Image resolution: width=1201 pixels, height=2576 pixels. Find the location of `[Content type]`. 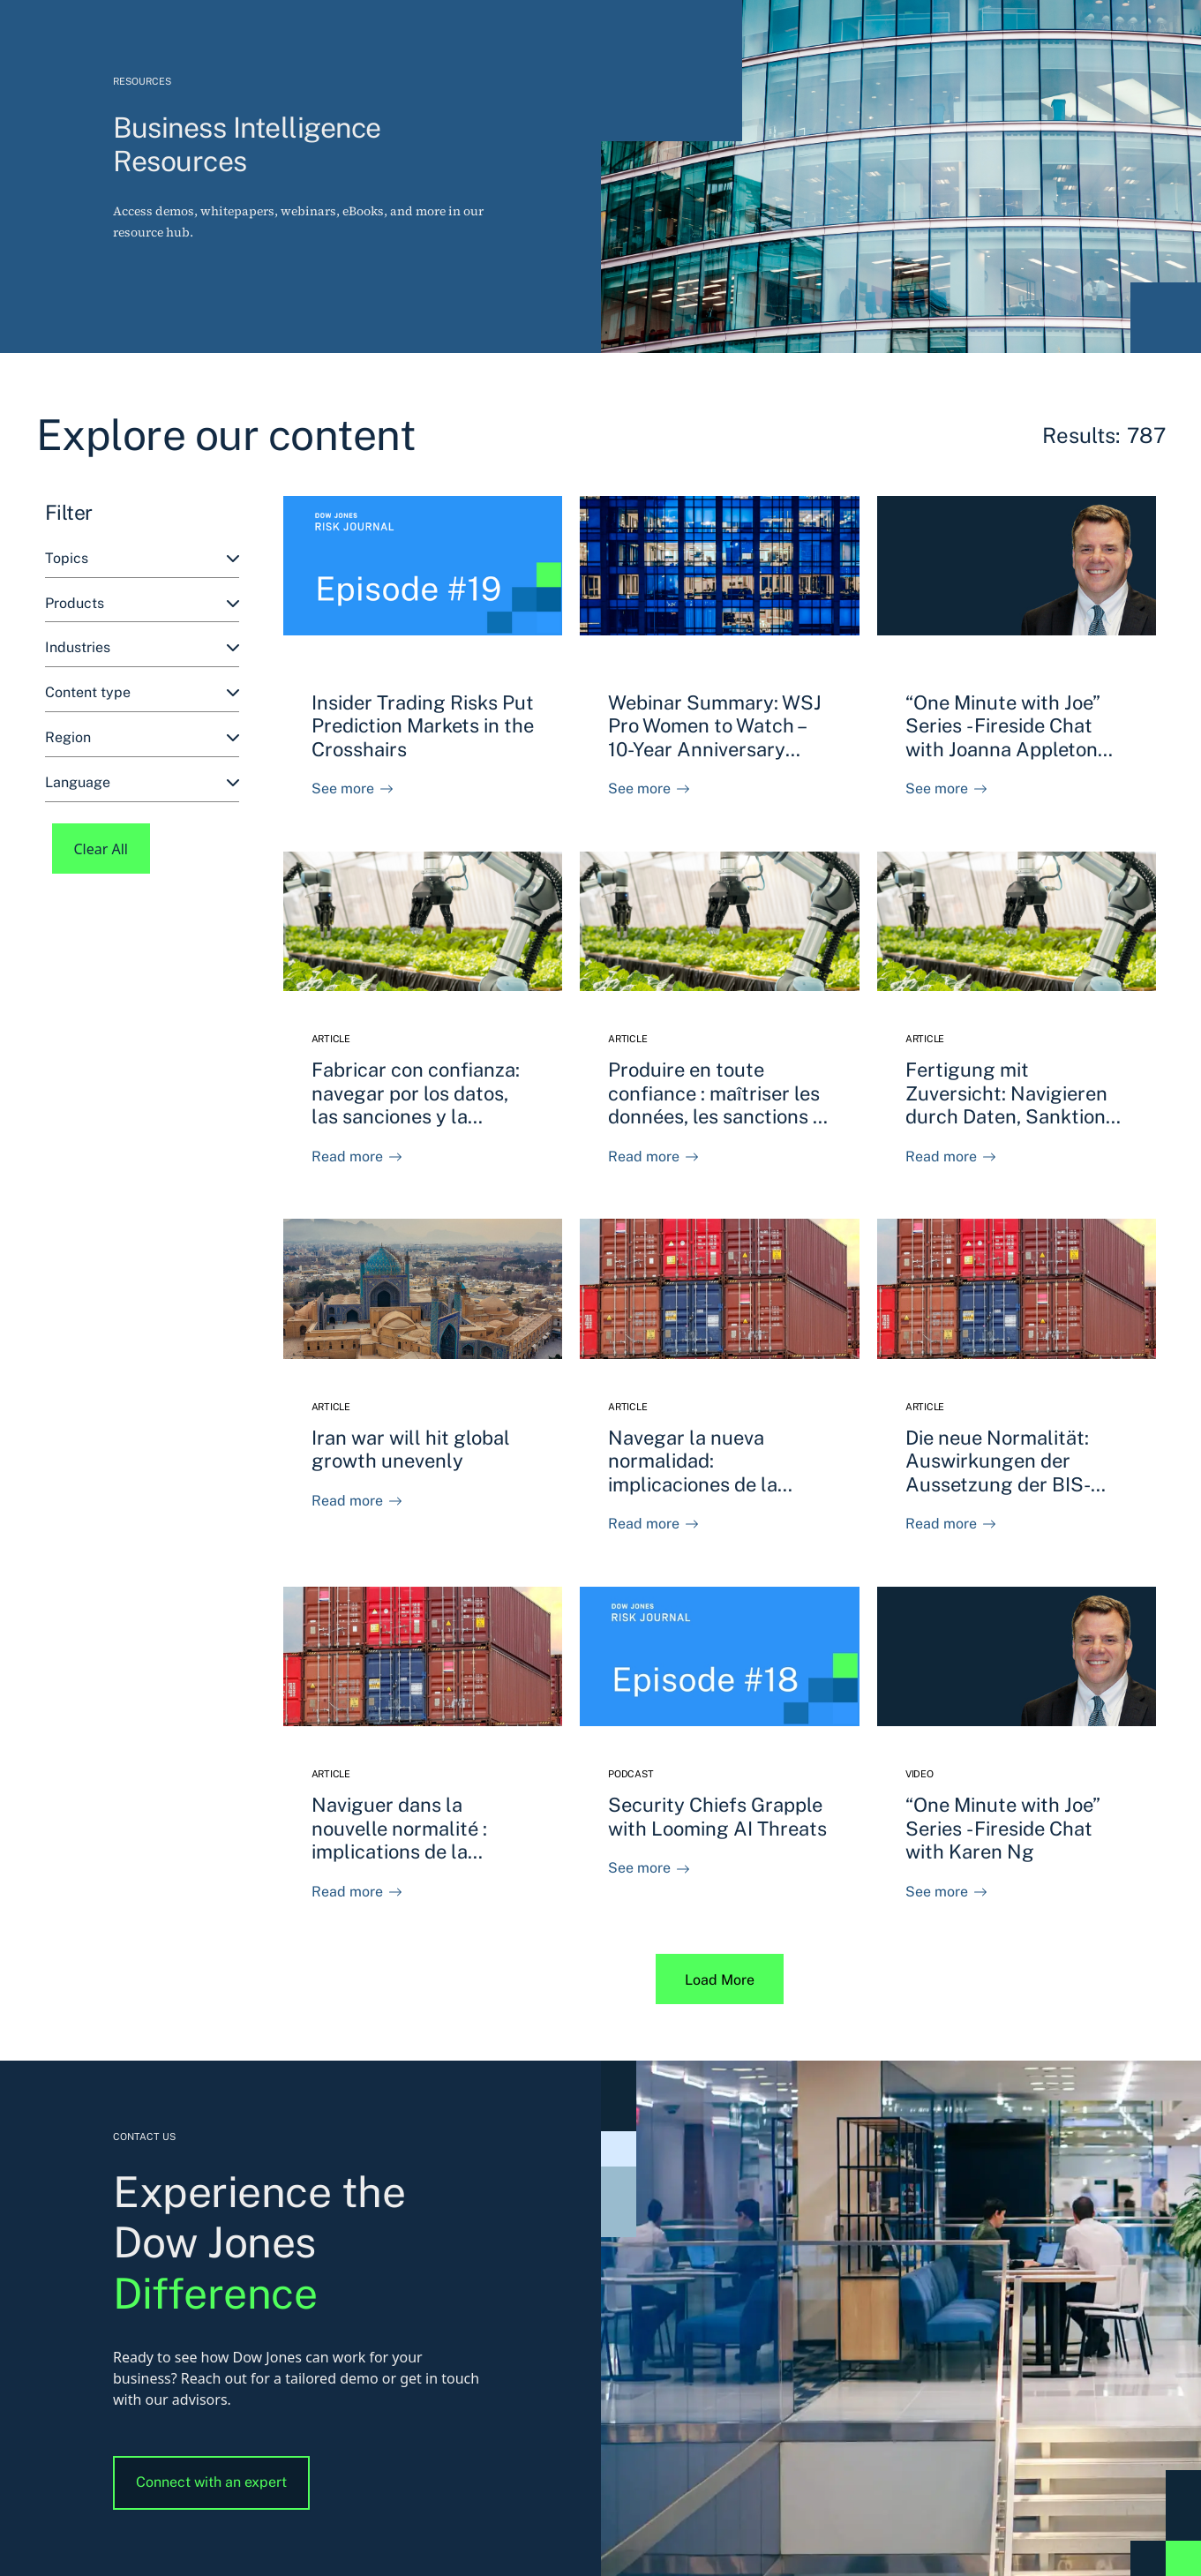

[Content type] is located at coordinates (142, 693).